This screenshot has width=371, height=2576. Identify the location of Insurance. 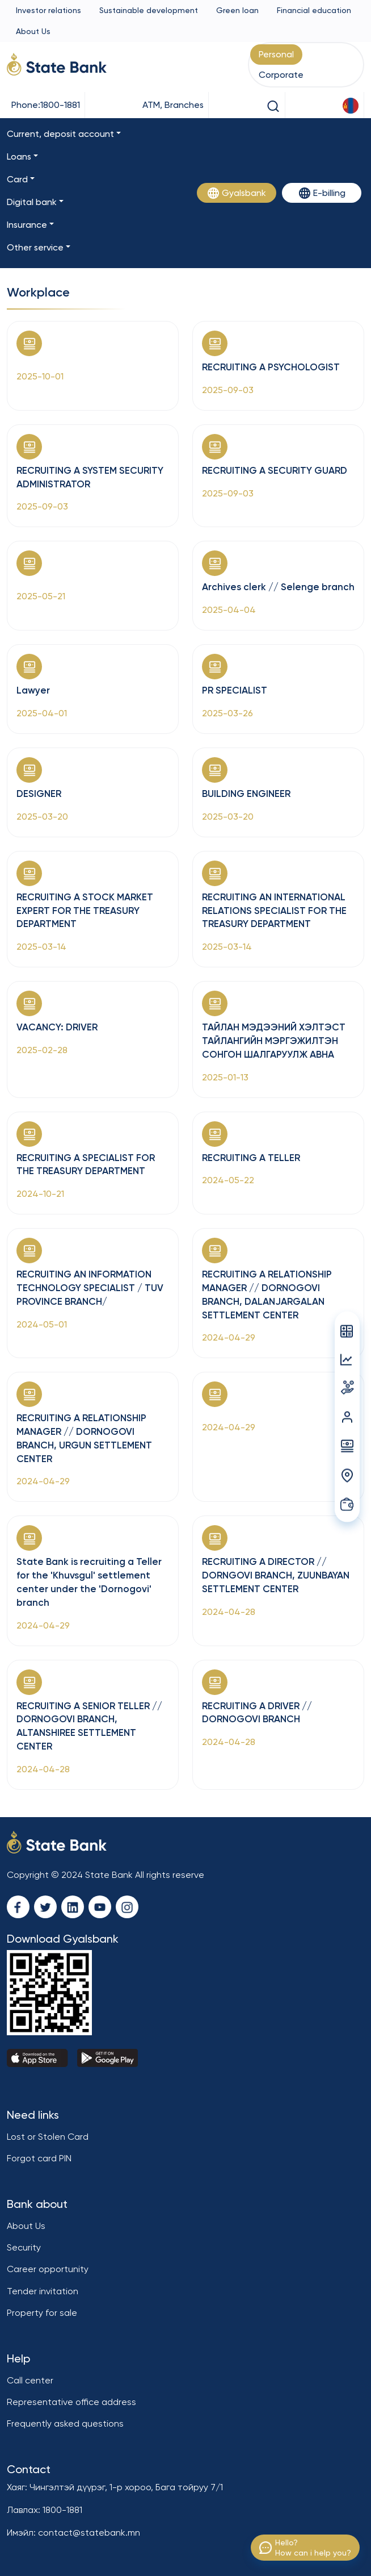
(27, 224).